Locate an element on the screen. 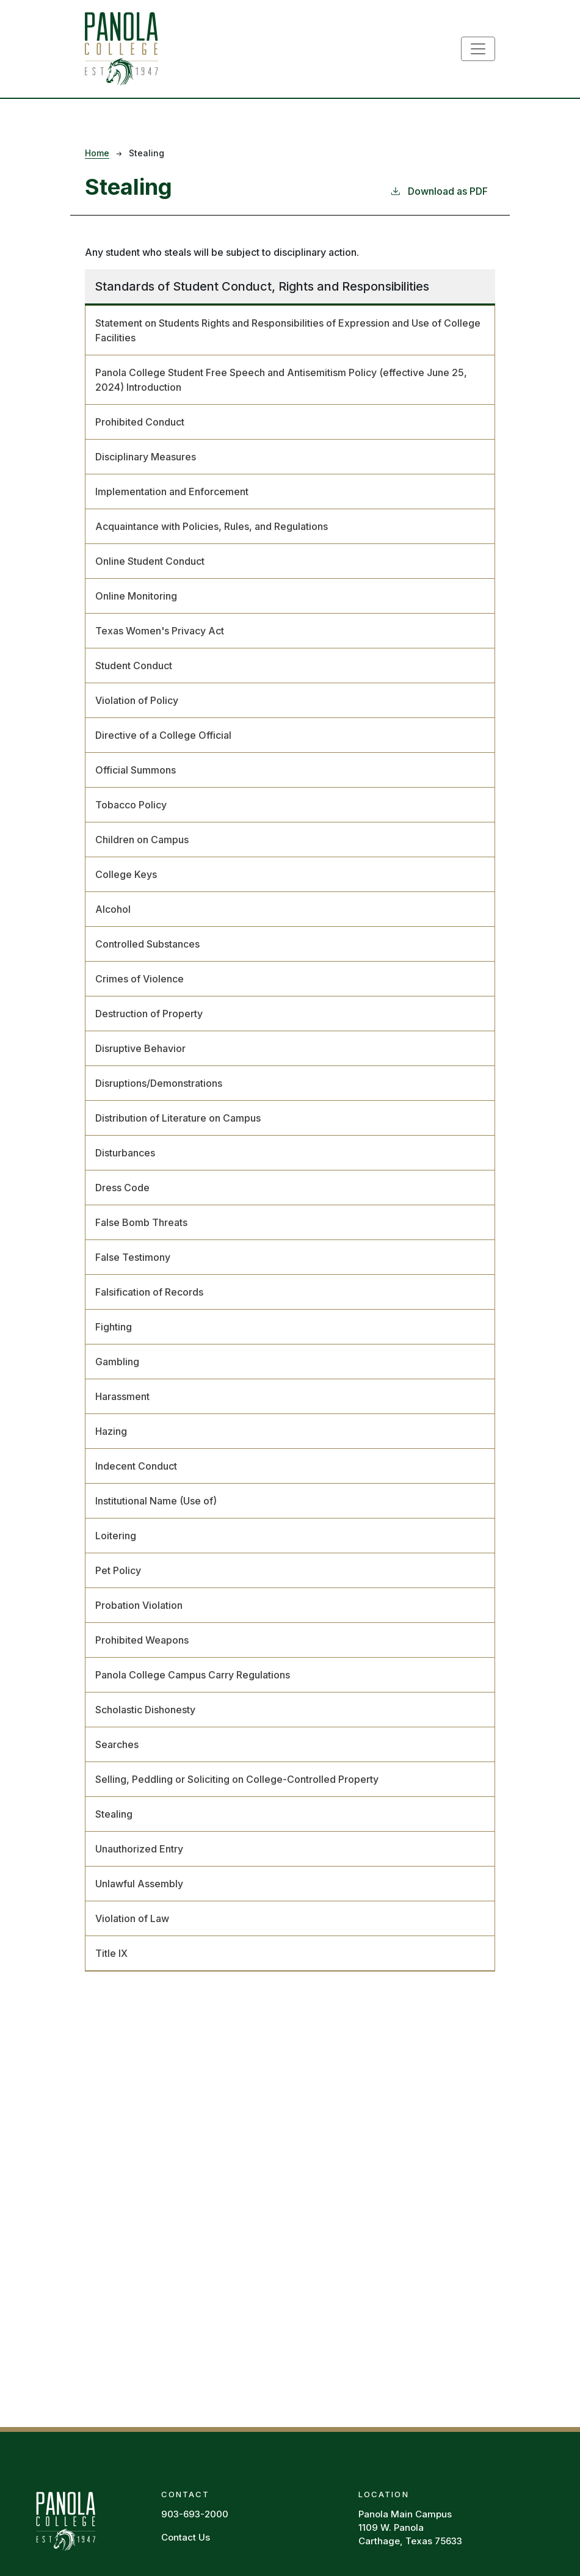  Unlawful Assembly is located at coordinates (139, 1884).